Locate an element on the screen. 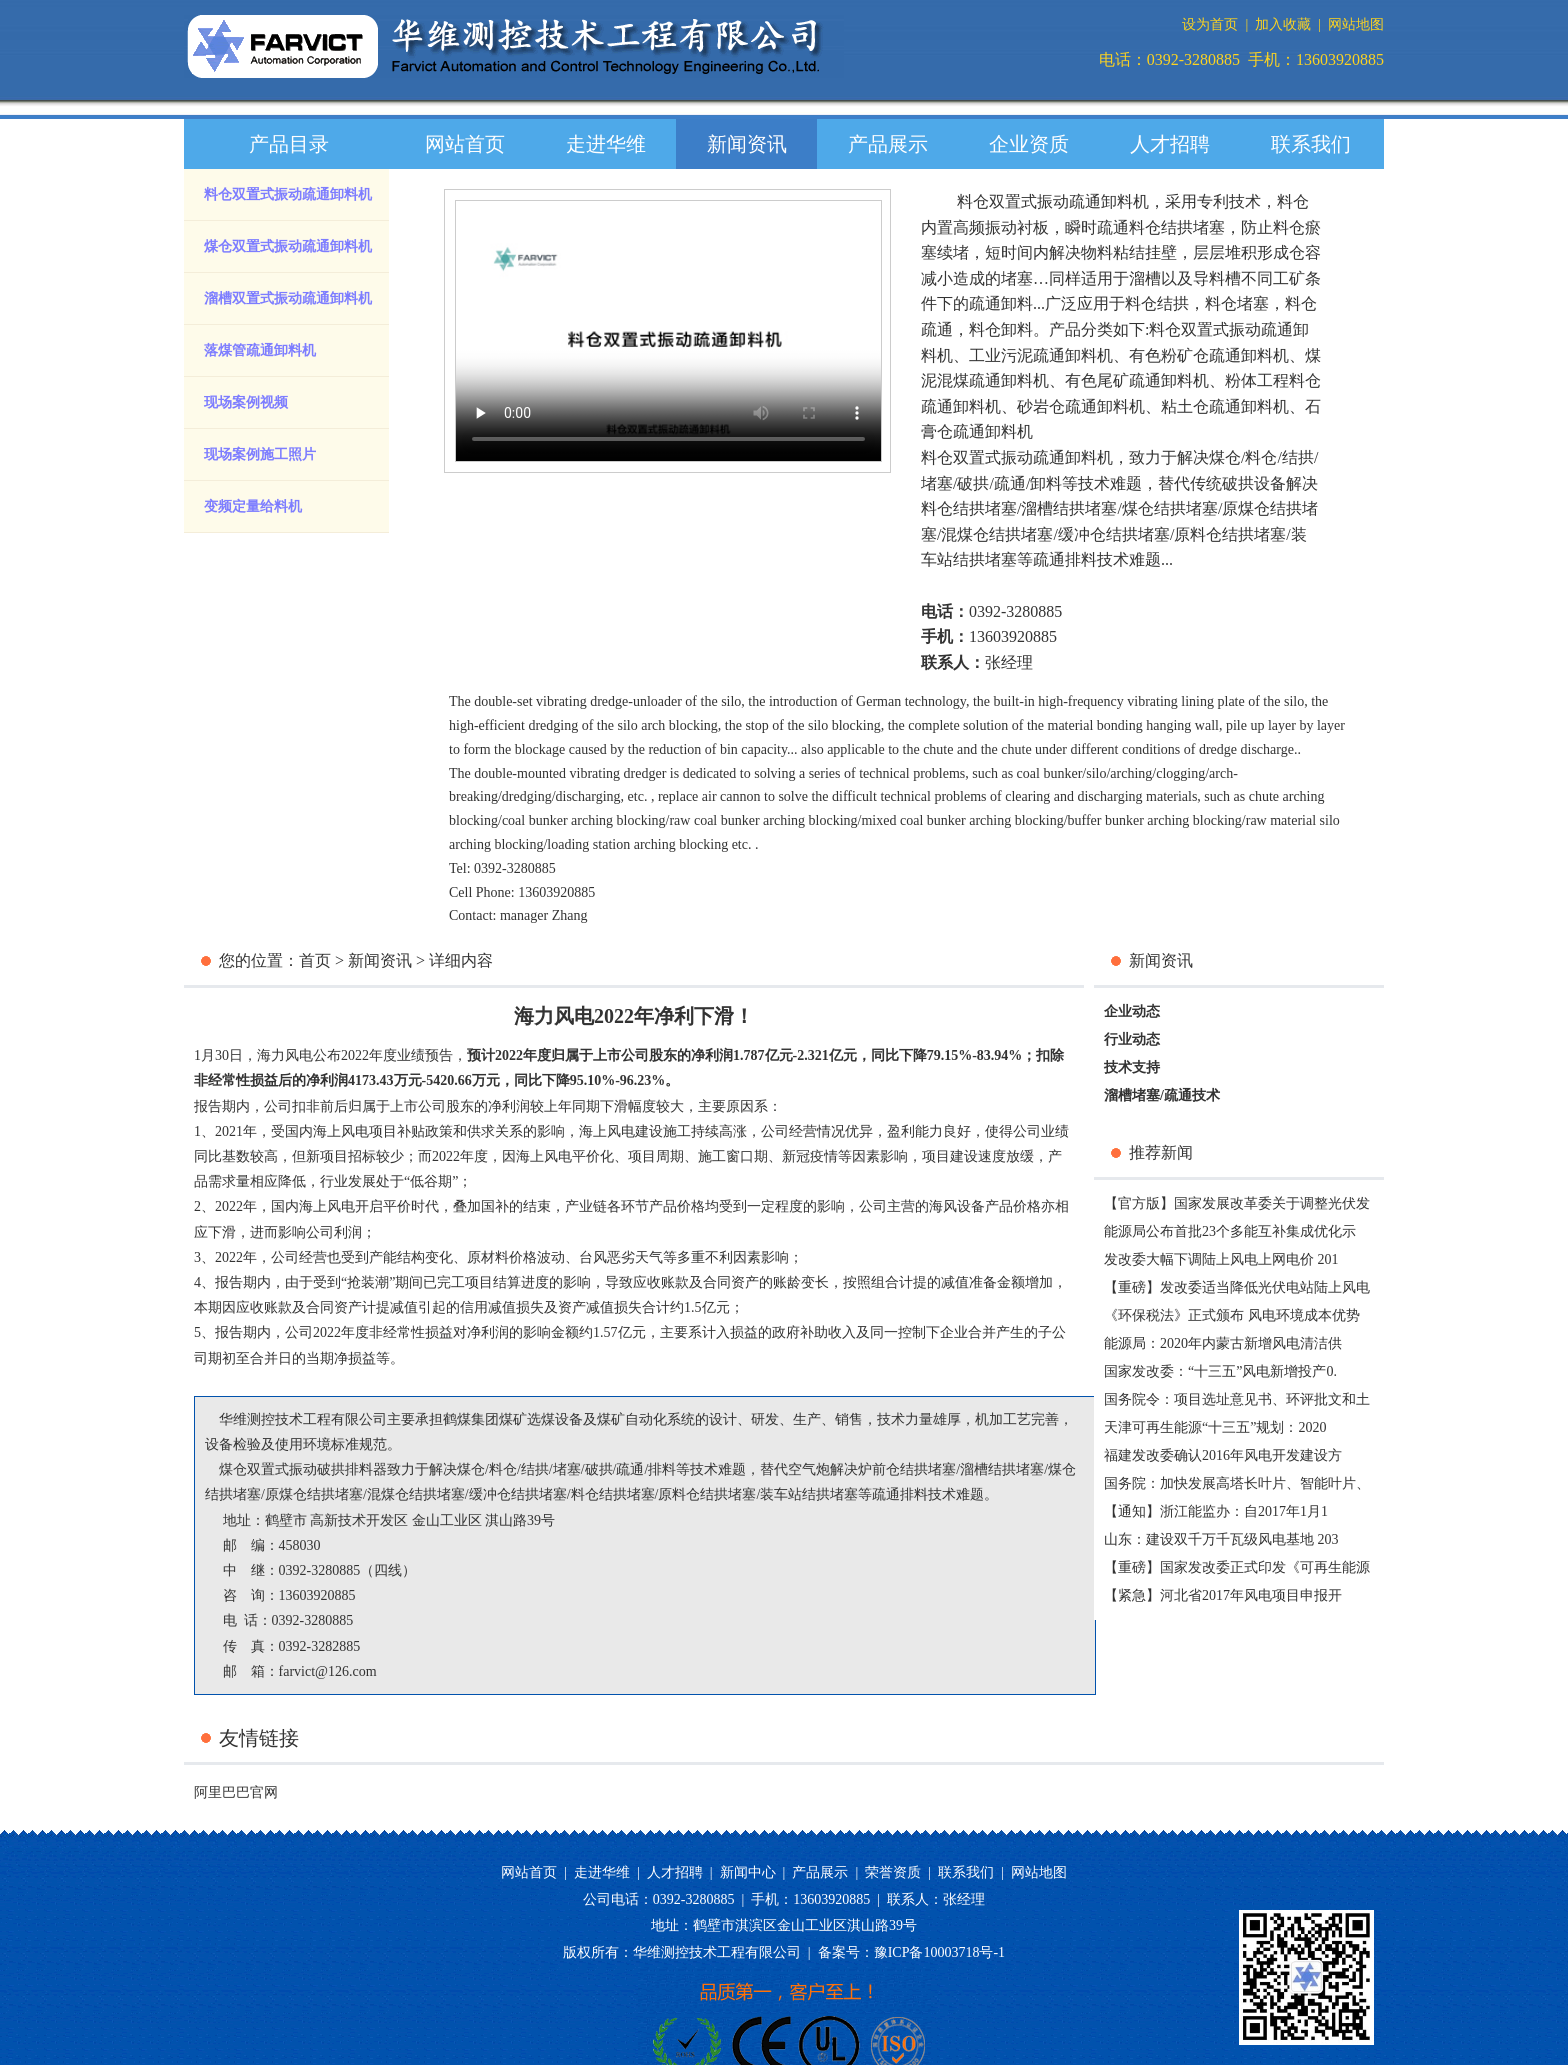 The width and height of the screenshot is (1568, 2065). 技术支持 is located at coordinates (1132, 1067).